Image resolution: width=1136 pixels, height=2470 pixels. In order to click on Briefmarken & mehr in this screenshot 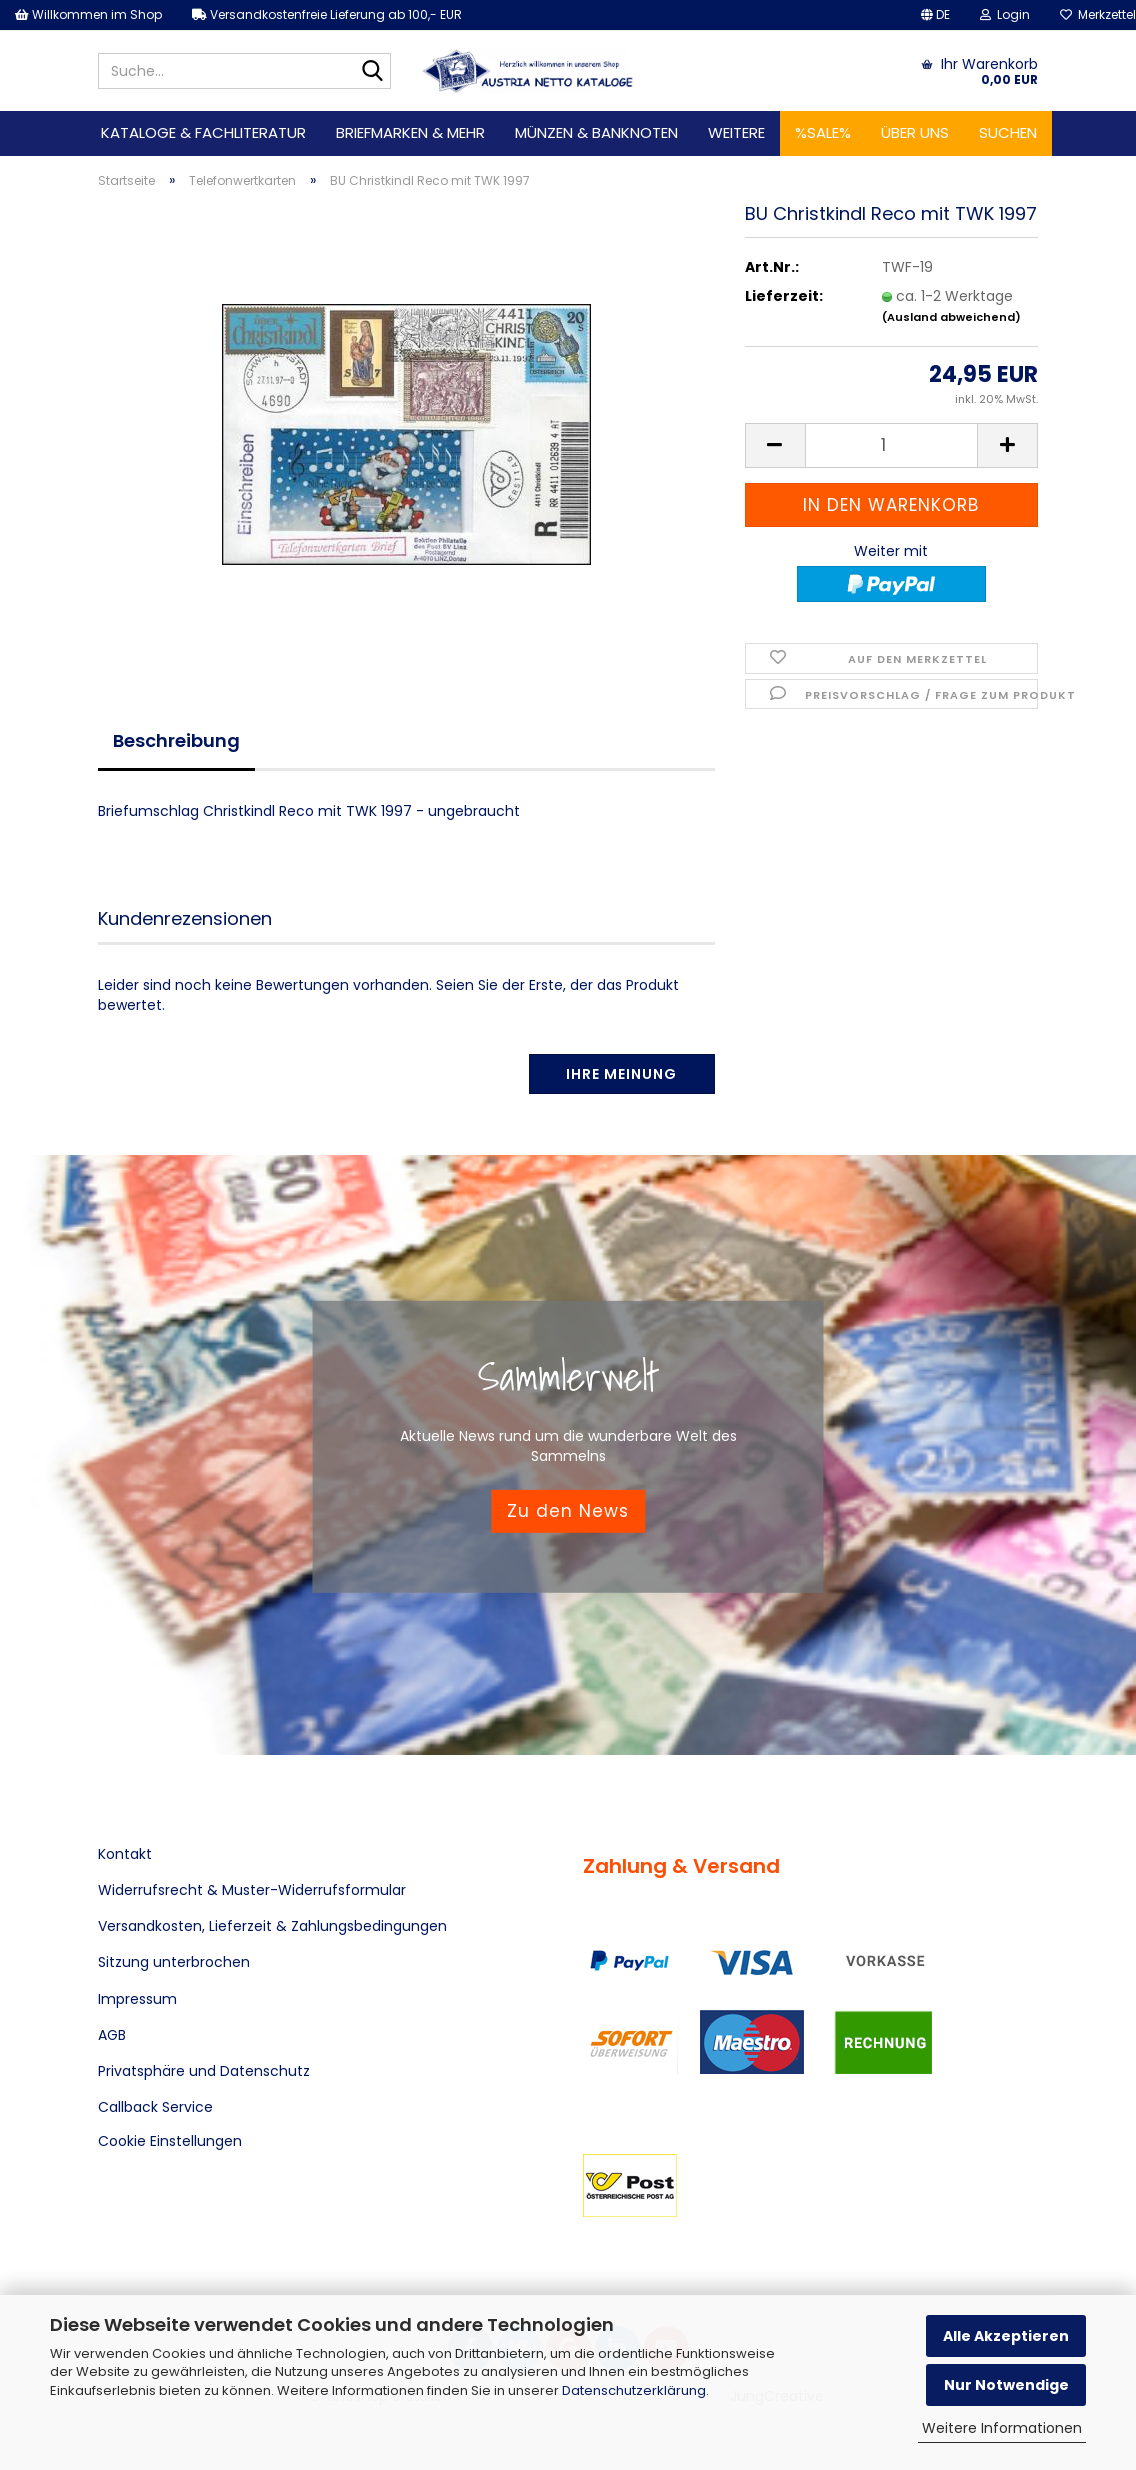, I will do `click(410, 132)`.